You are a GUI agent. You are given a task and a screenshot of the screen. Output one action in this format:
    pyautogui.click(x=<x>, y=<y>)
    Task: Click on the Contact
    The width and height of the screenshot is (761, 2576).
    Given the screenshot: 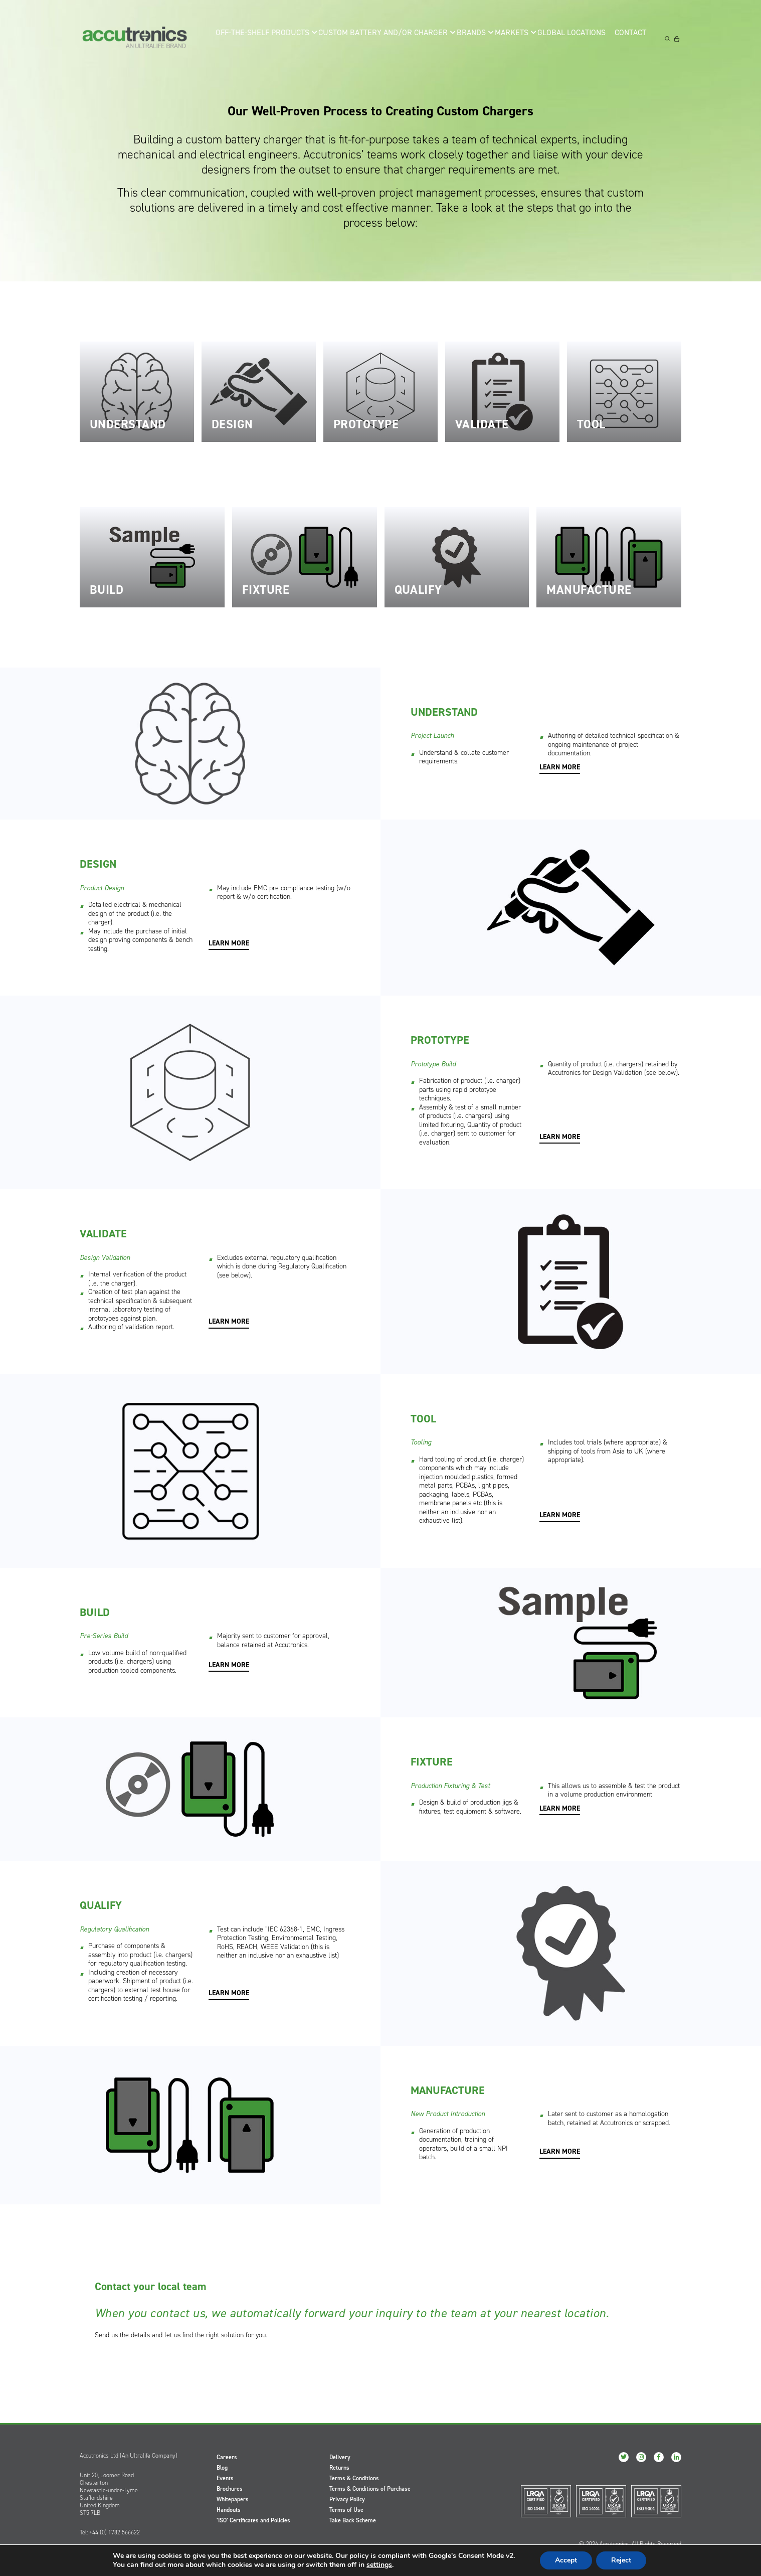 What is the action you would take?
    pyautogui.click(x=632, y=38)
    